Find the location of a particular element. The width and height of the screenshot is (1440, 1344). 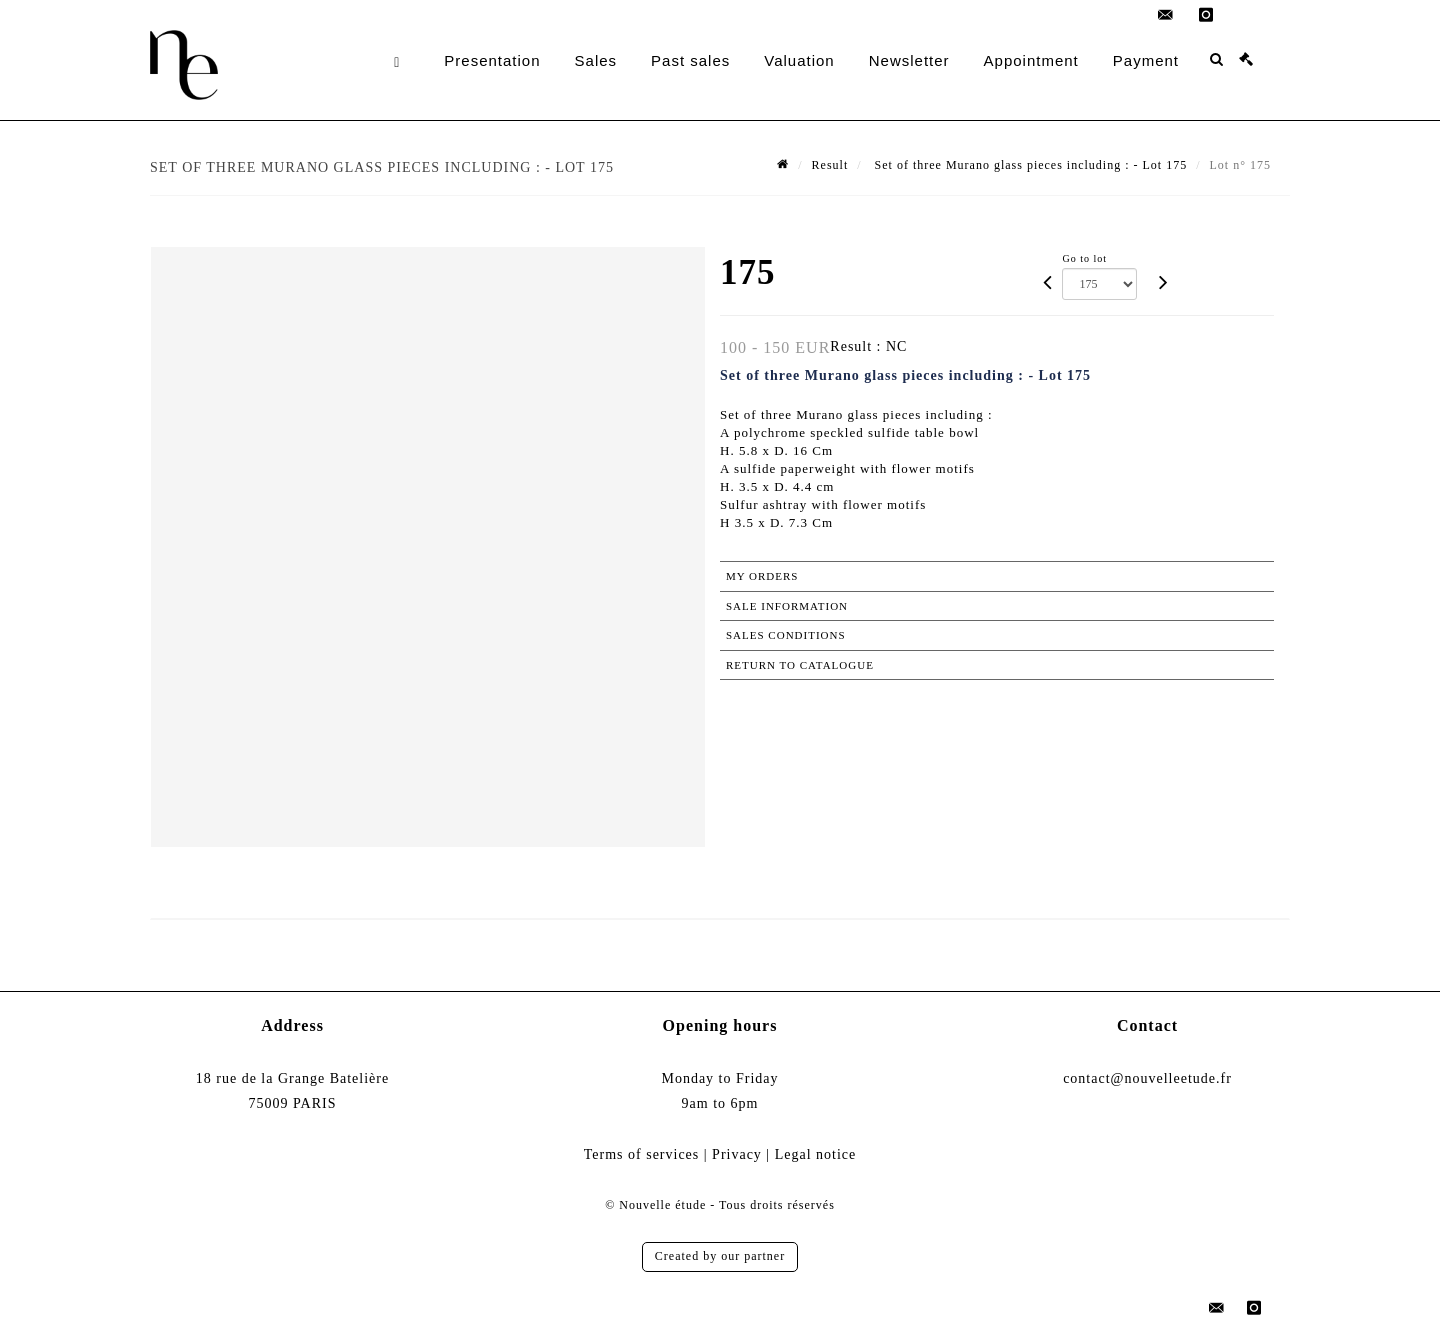

Terms of services is located at coordinates (642, 1154).